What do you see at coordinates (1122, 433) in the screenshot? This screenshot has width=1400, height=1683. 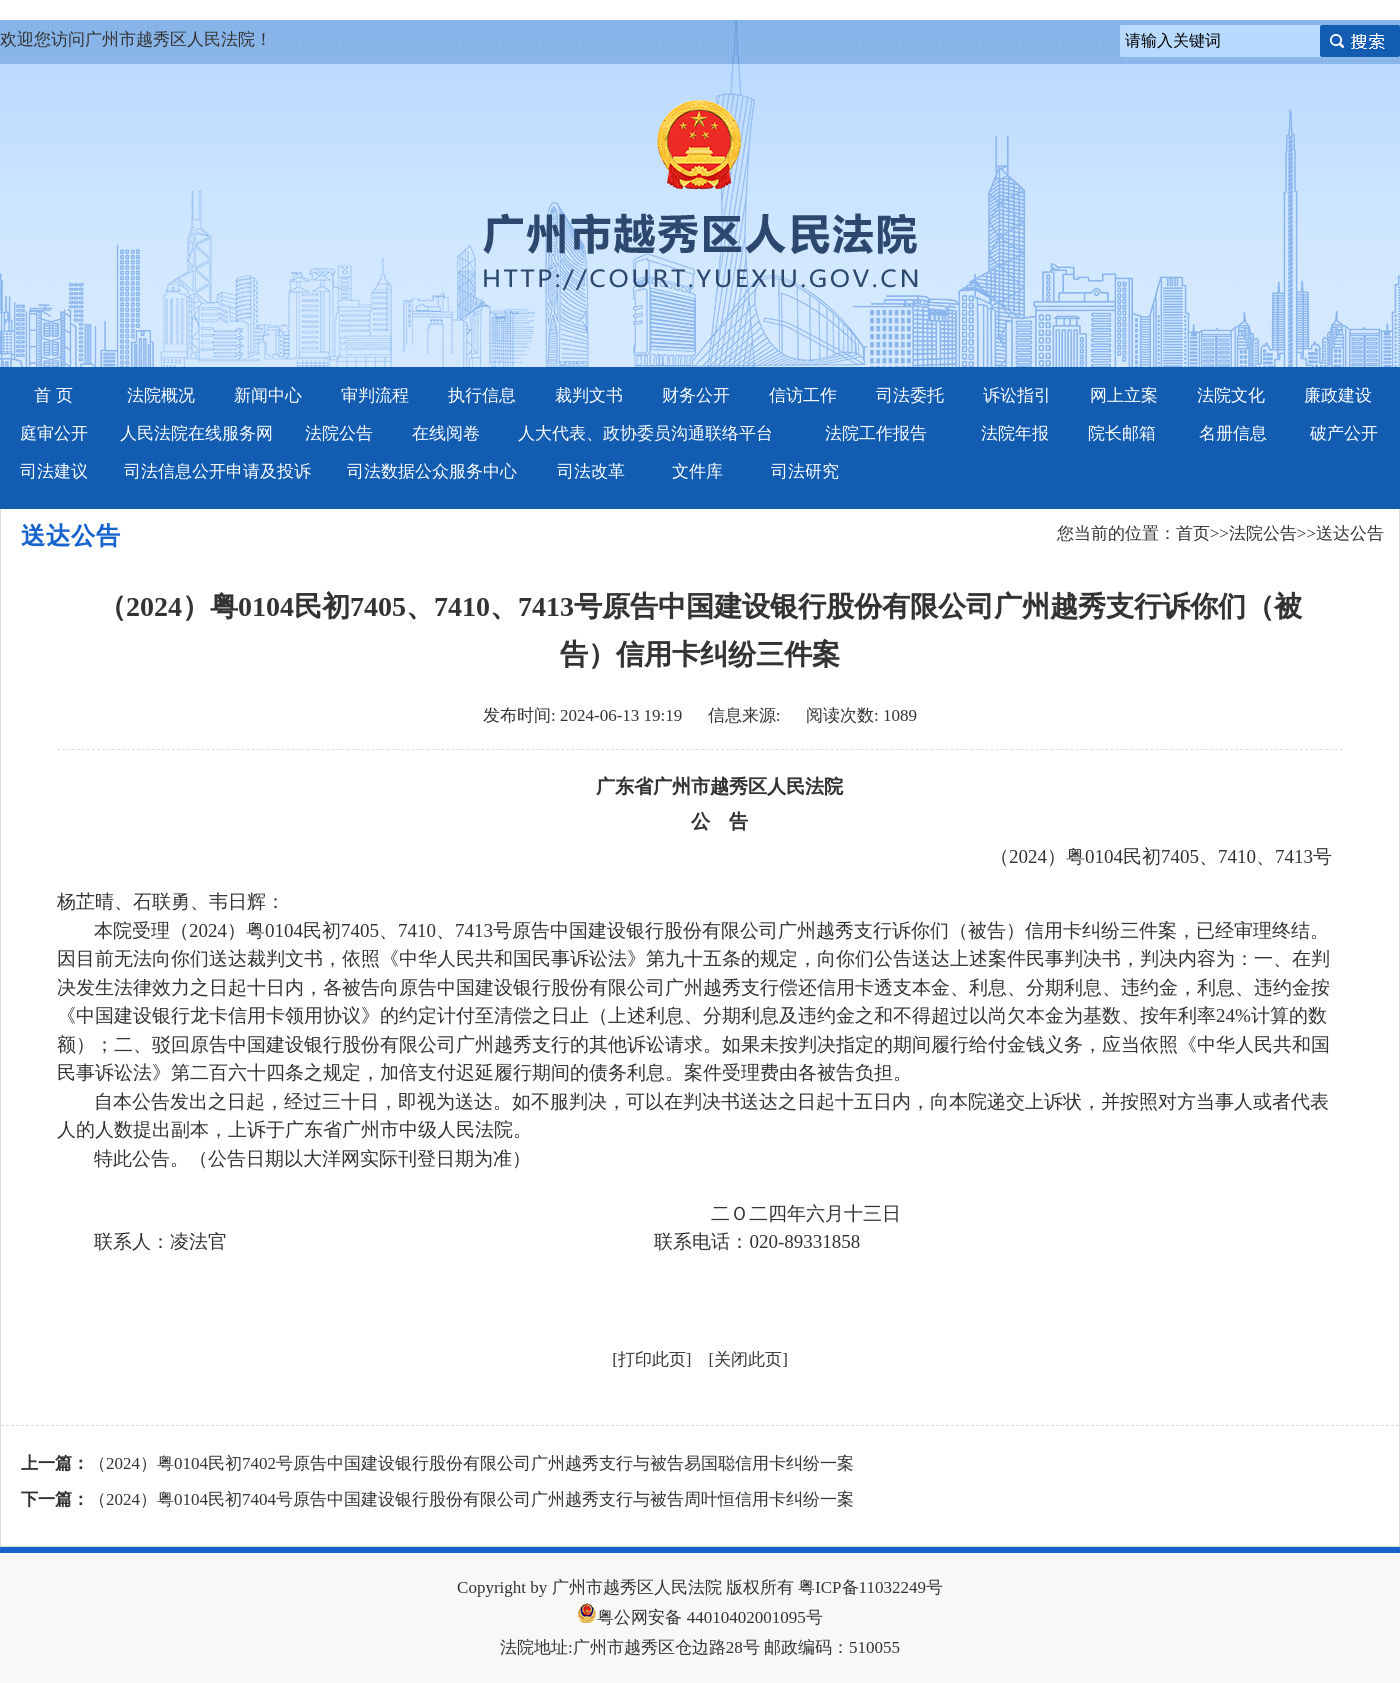 I see `院长邮箱` at bounding box center [1122, 433].